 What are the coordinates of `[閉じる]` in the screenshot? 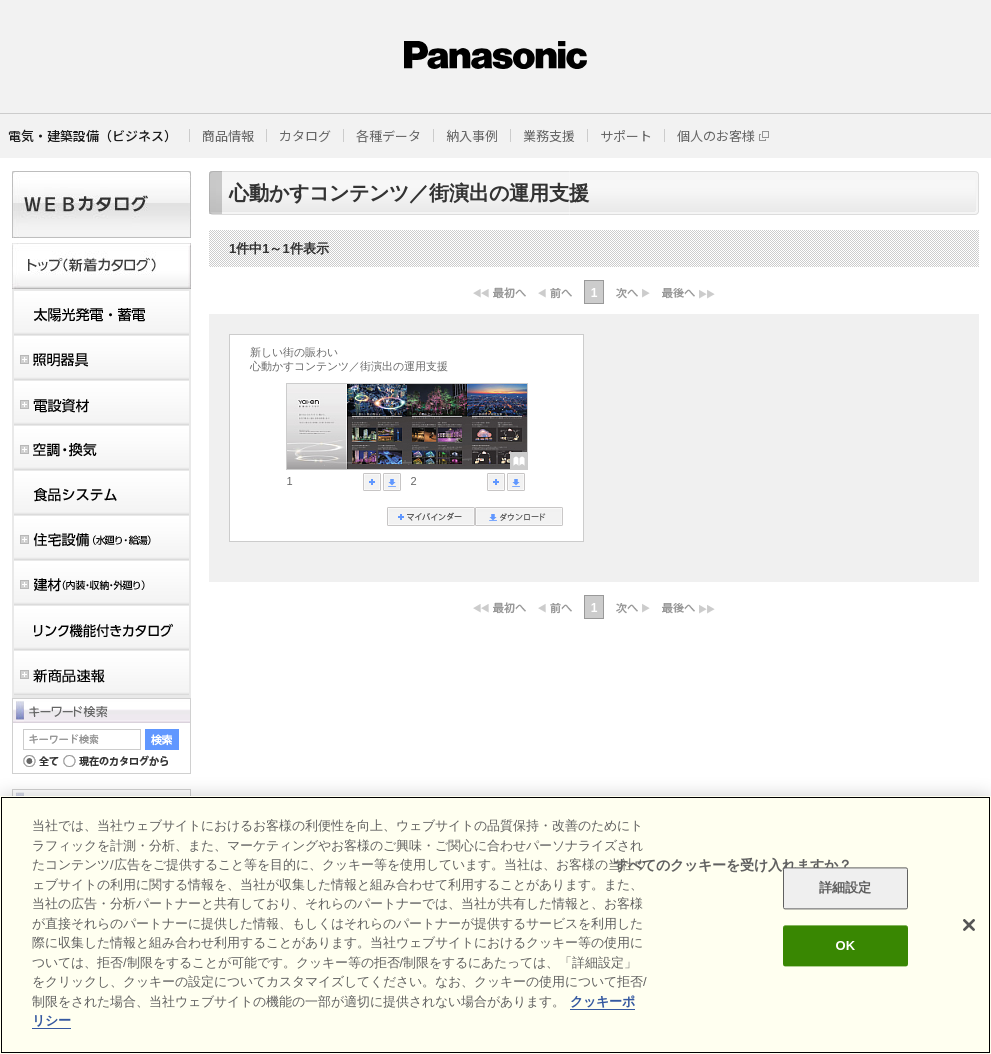 It's located at (969, 925).